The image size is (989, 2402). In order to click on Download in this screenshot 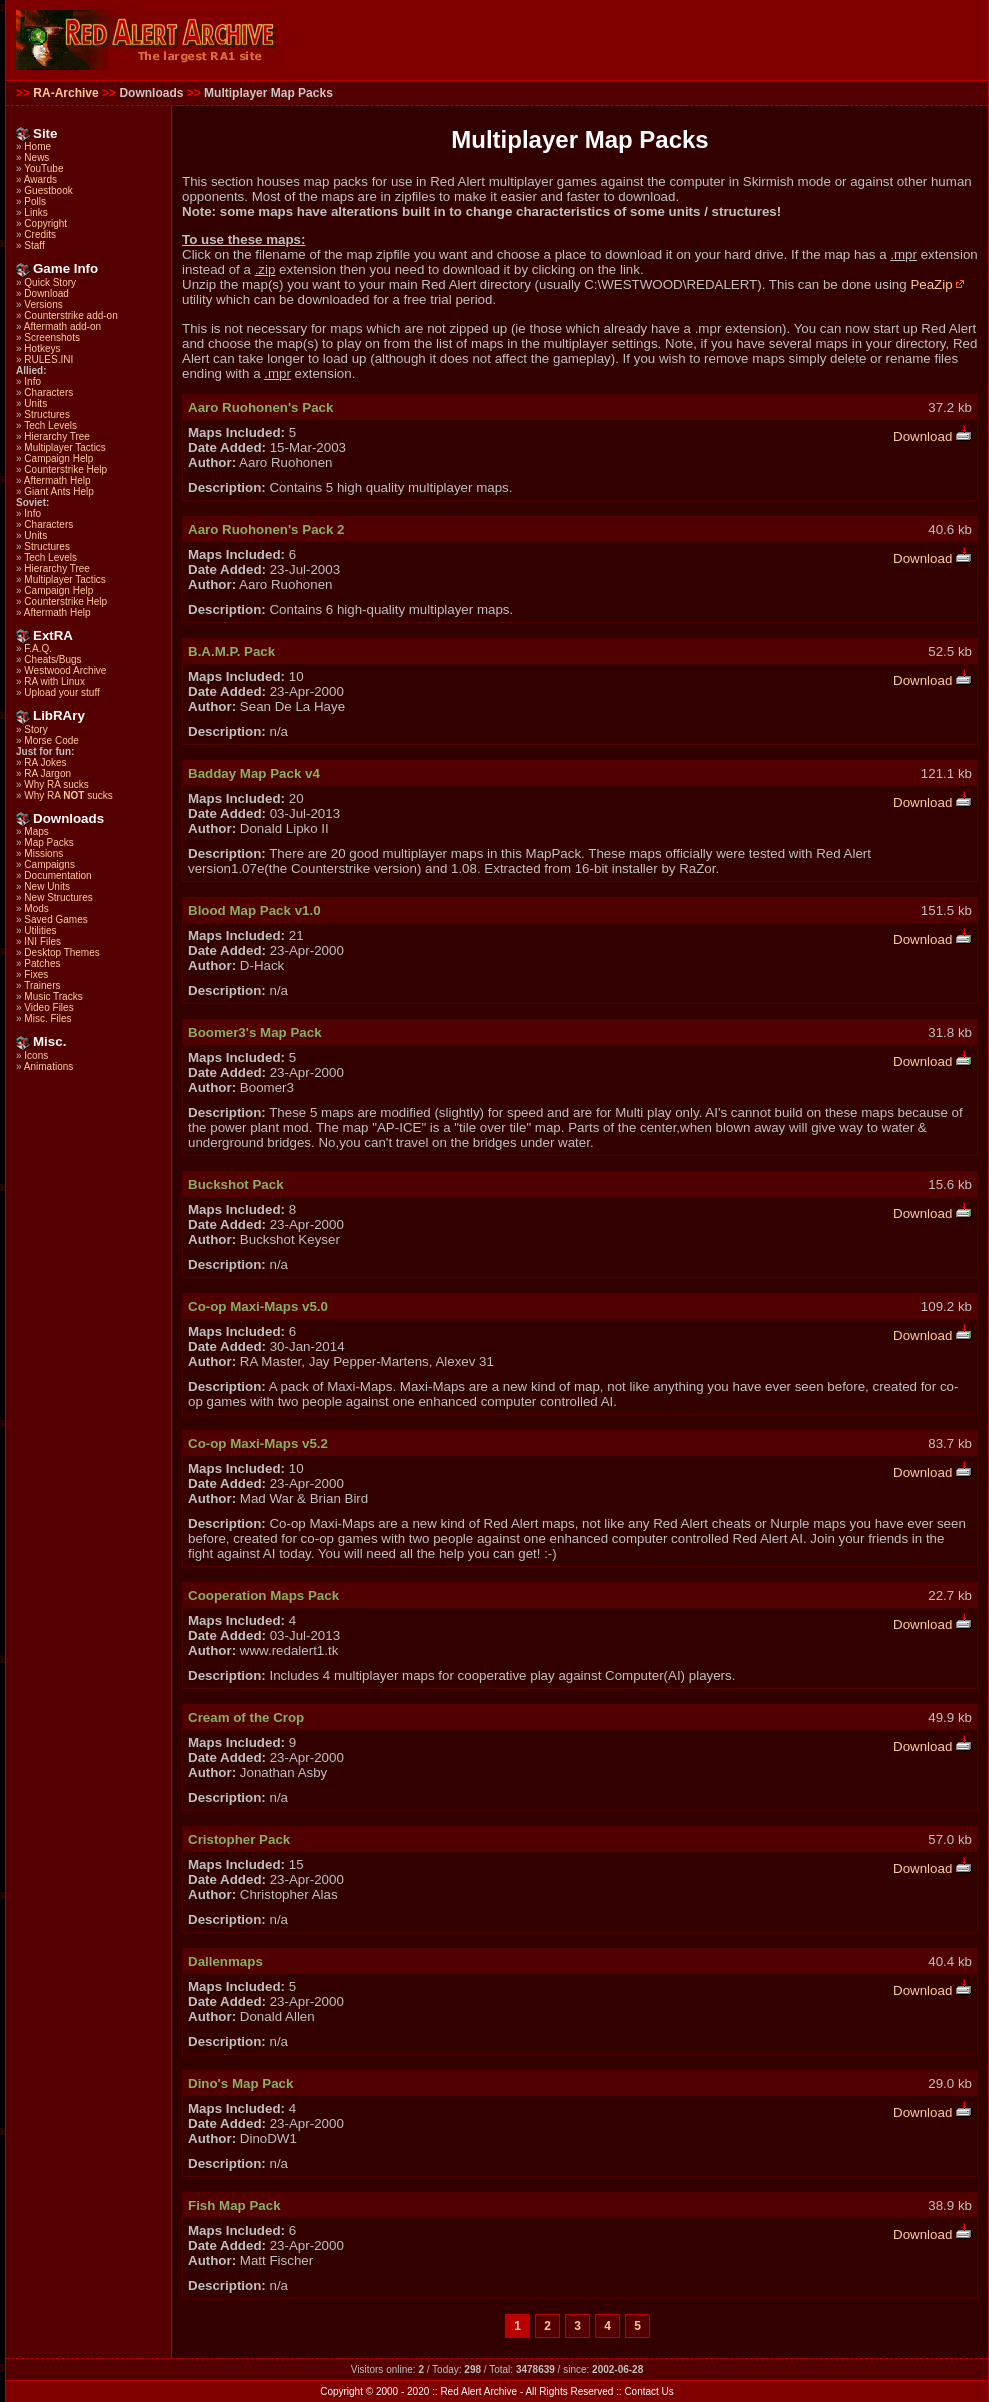, I will do `click(46, 293)`.